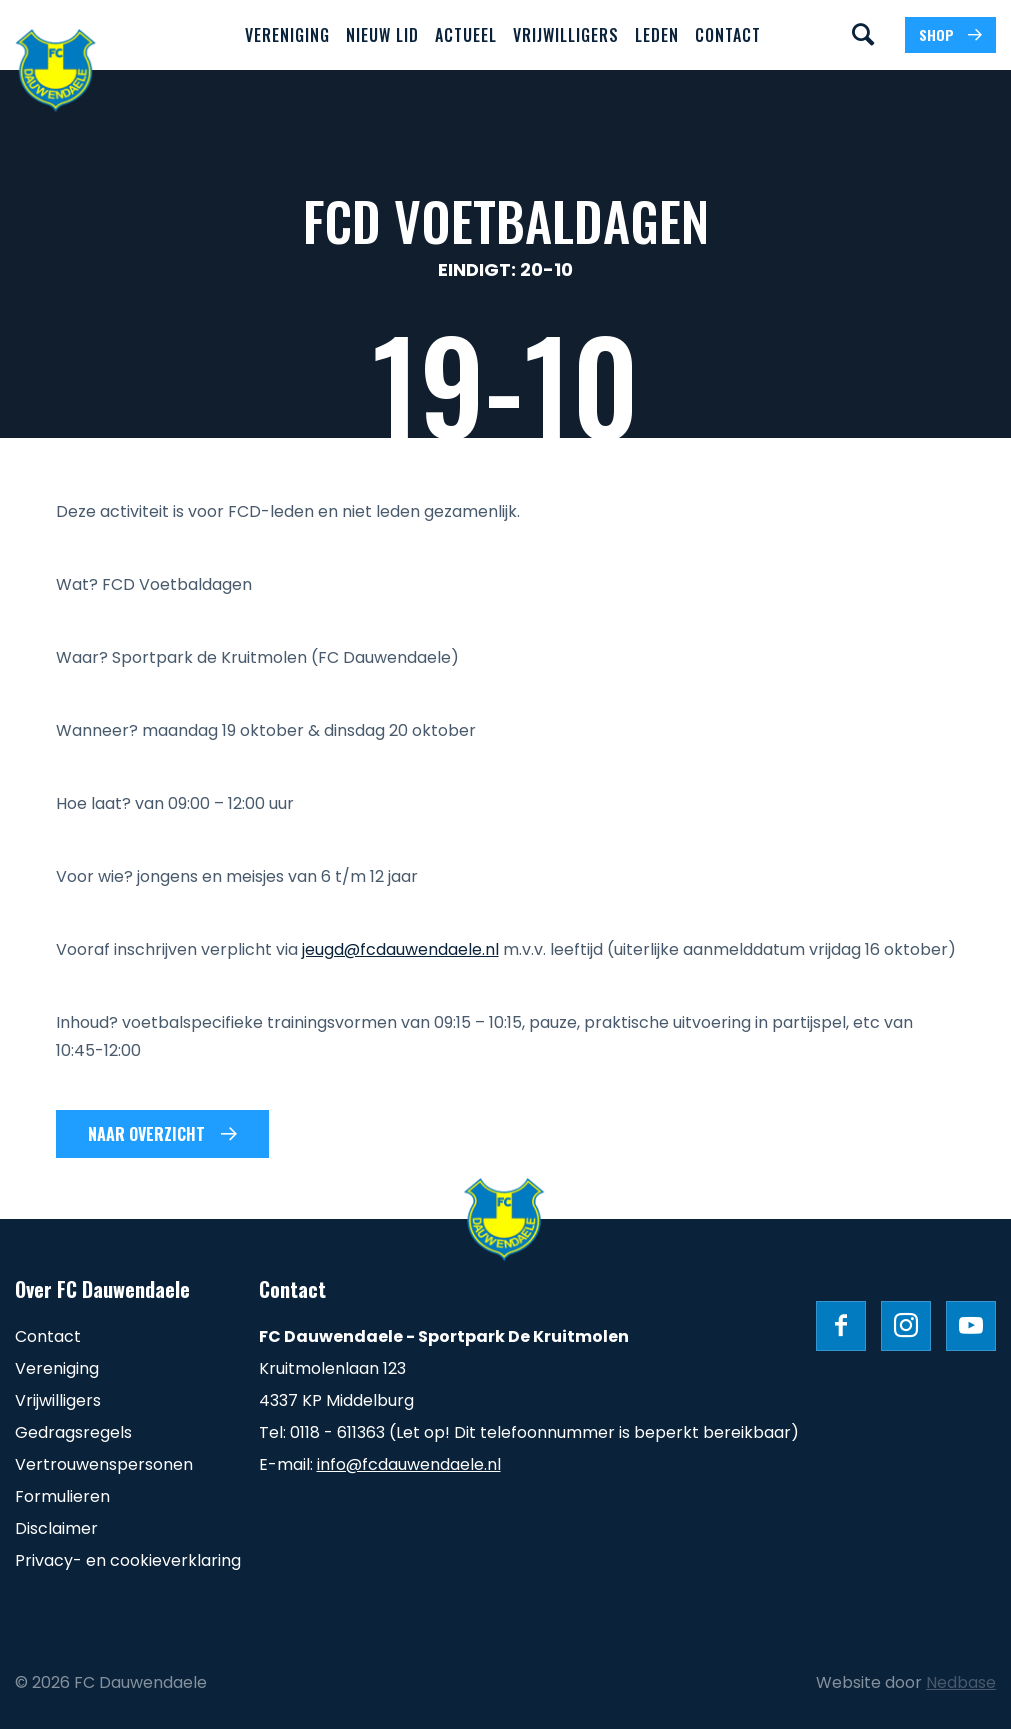  I want to click on Vrijwilligers, so click(566, 35).